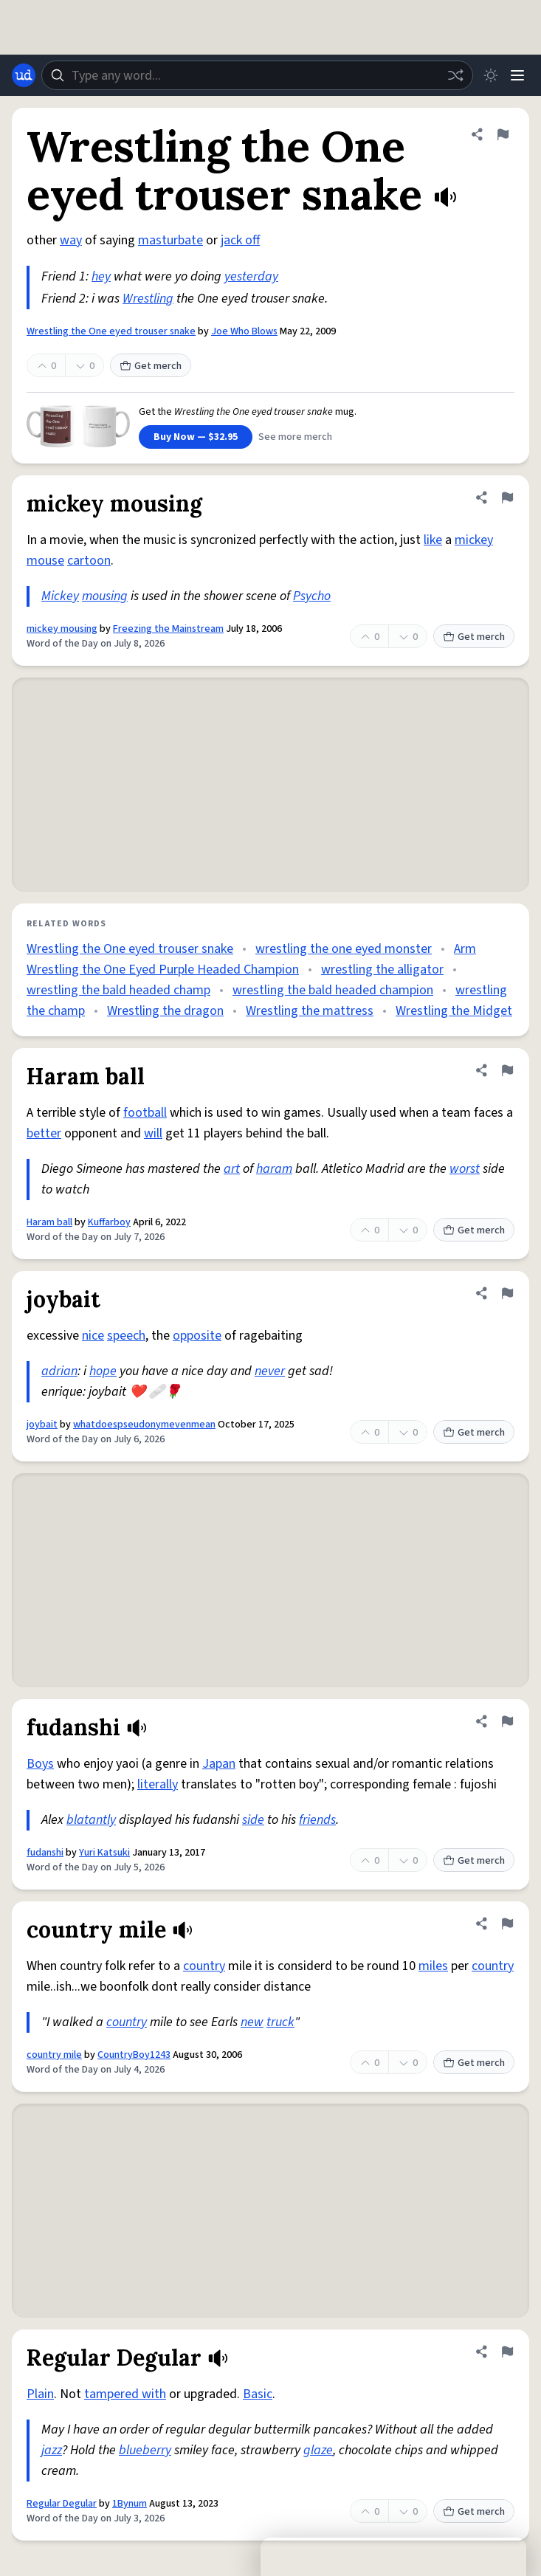 This screenshot has height=2576, width=541. I want to click on [Toggle dark mode], so click(491, 75).